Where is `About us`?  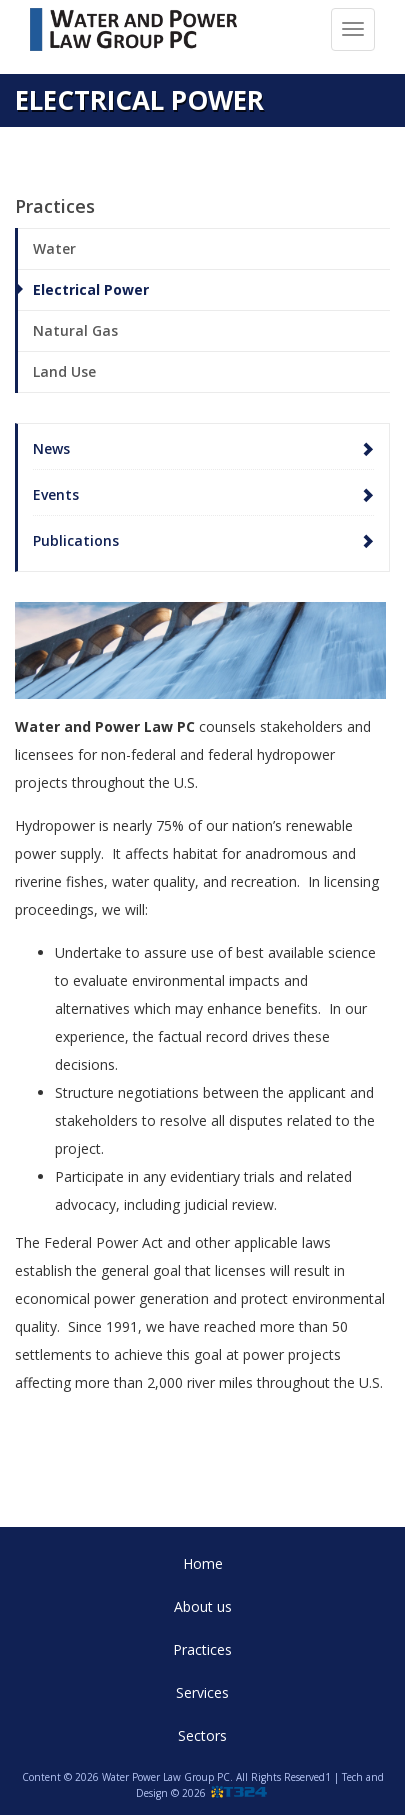 About us is located at coordinates (203, 1606).